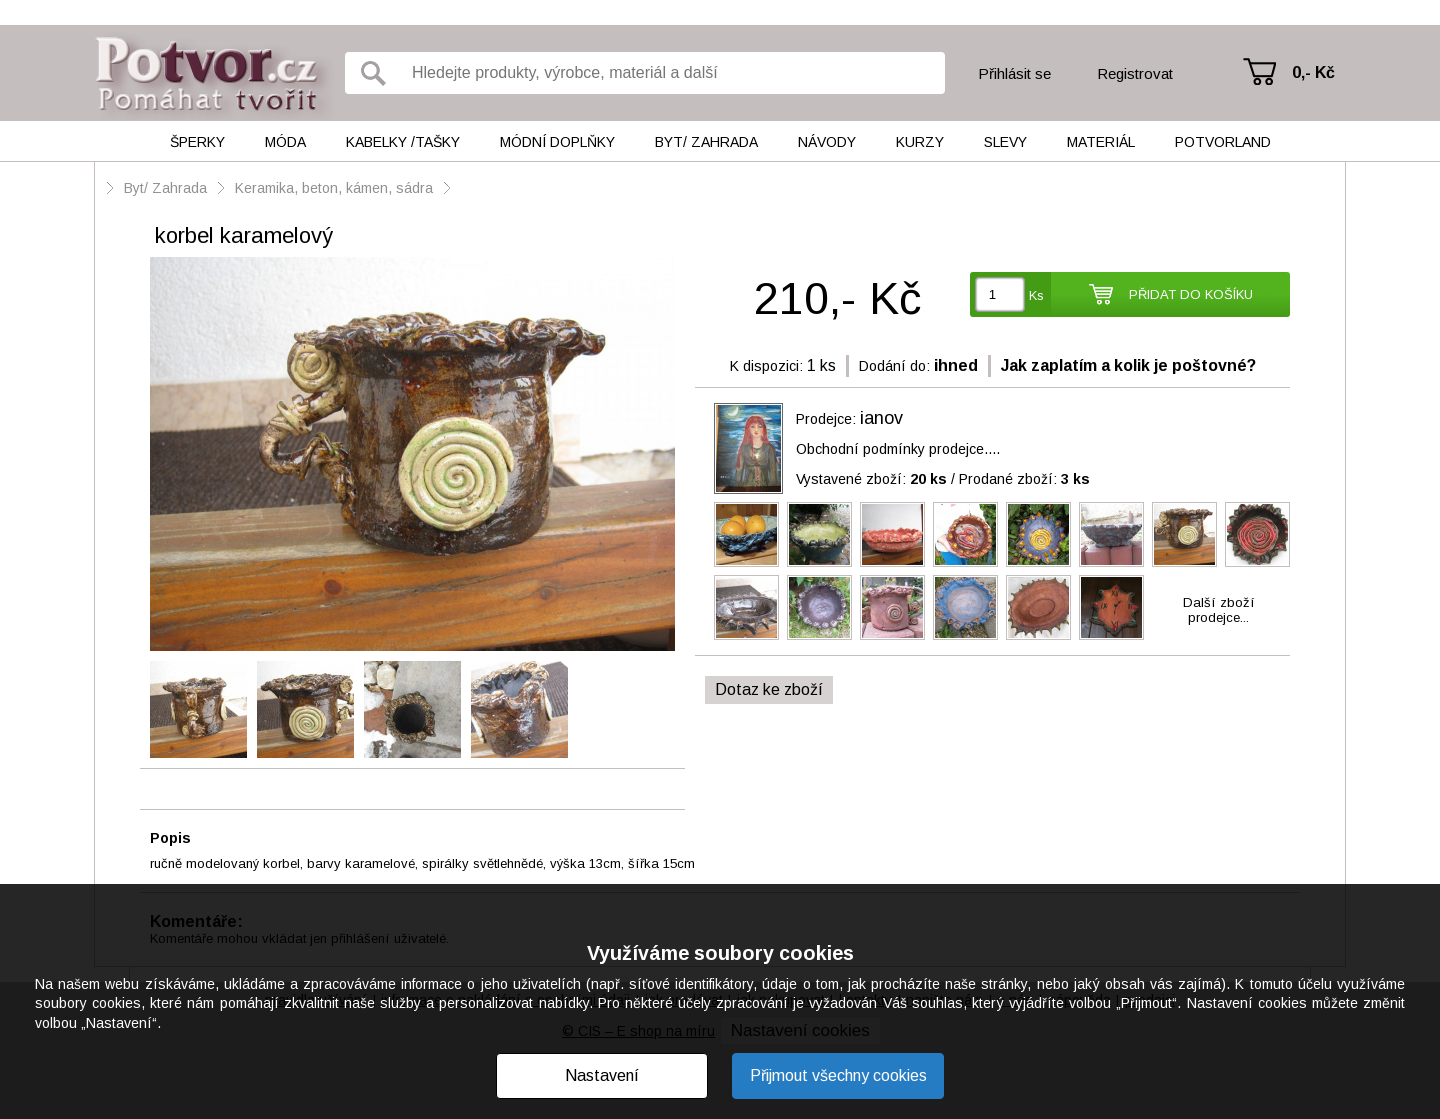 The width and height of the screenshot is (1440, 1119). What do you see at coordinates (403, 142) in the screenshot?
I see `Kabelky /tašky` at bounding box center [403, 142].